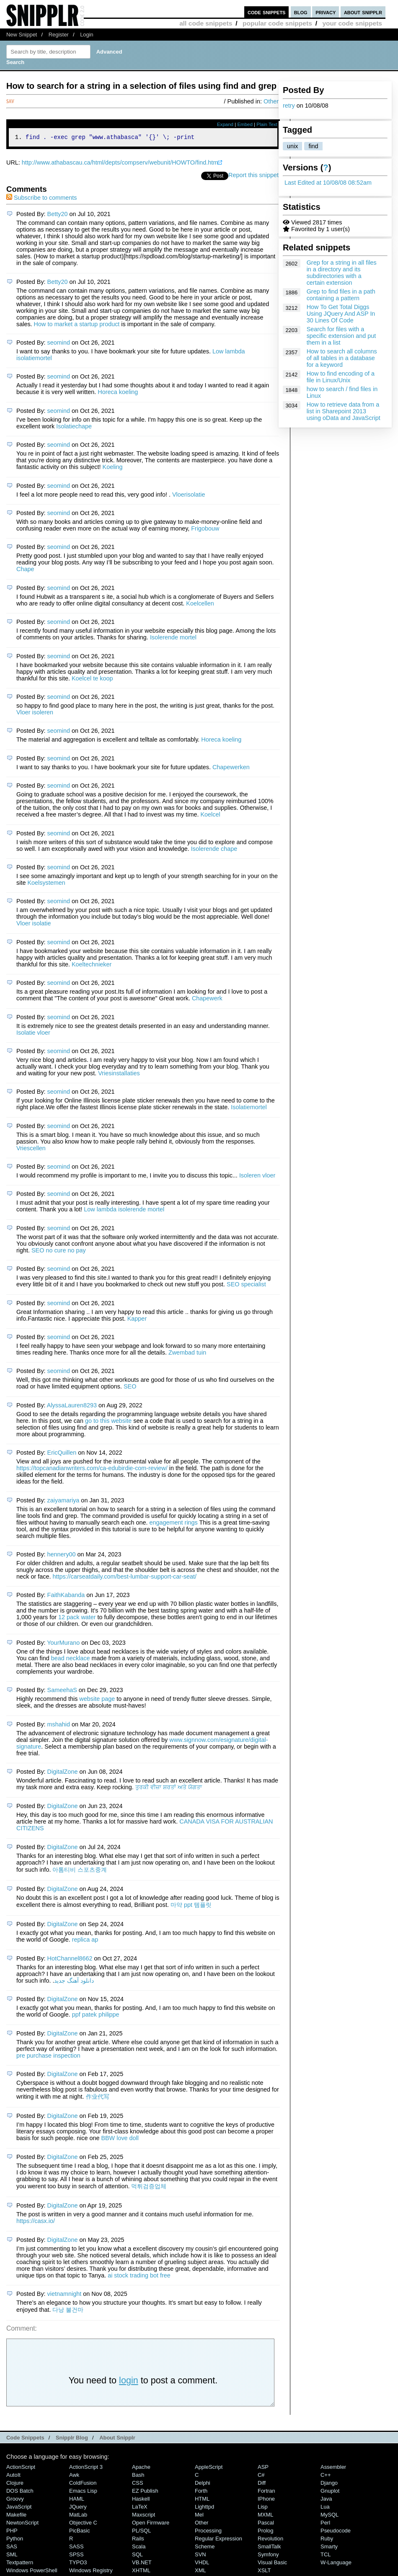  Describe the element at coordinates (14, 2484) in the screenshot. I see `Clojure` at that location.